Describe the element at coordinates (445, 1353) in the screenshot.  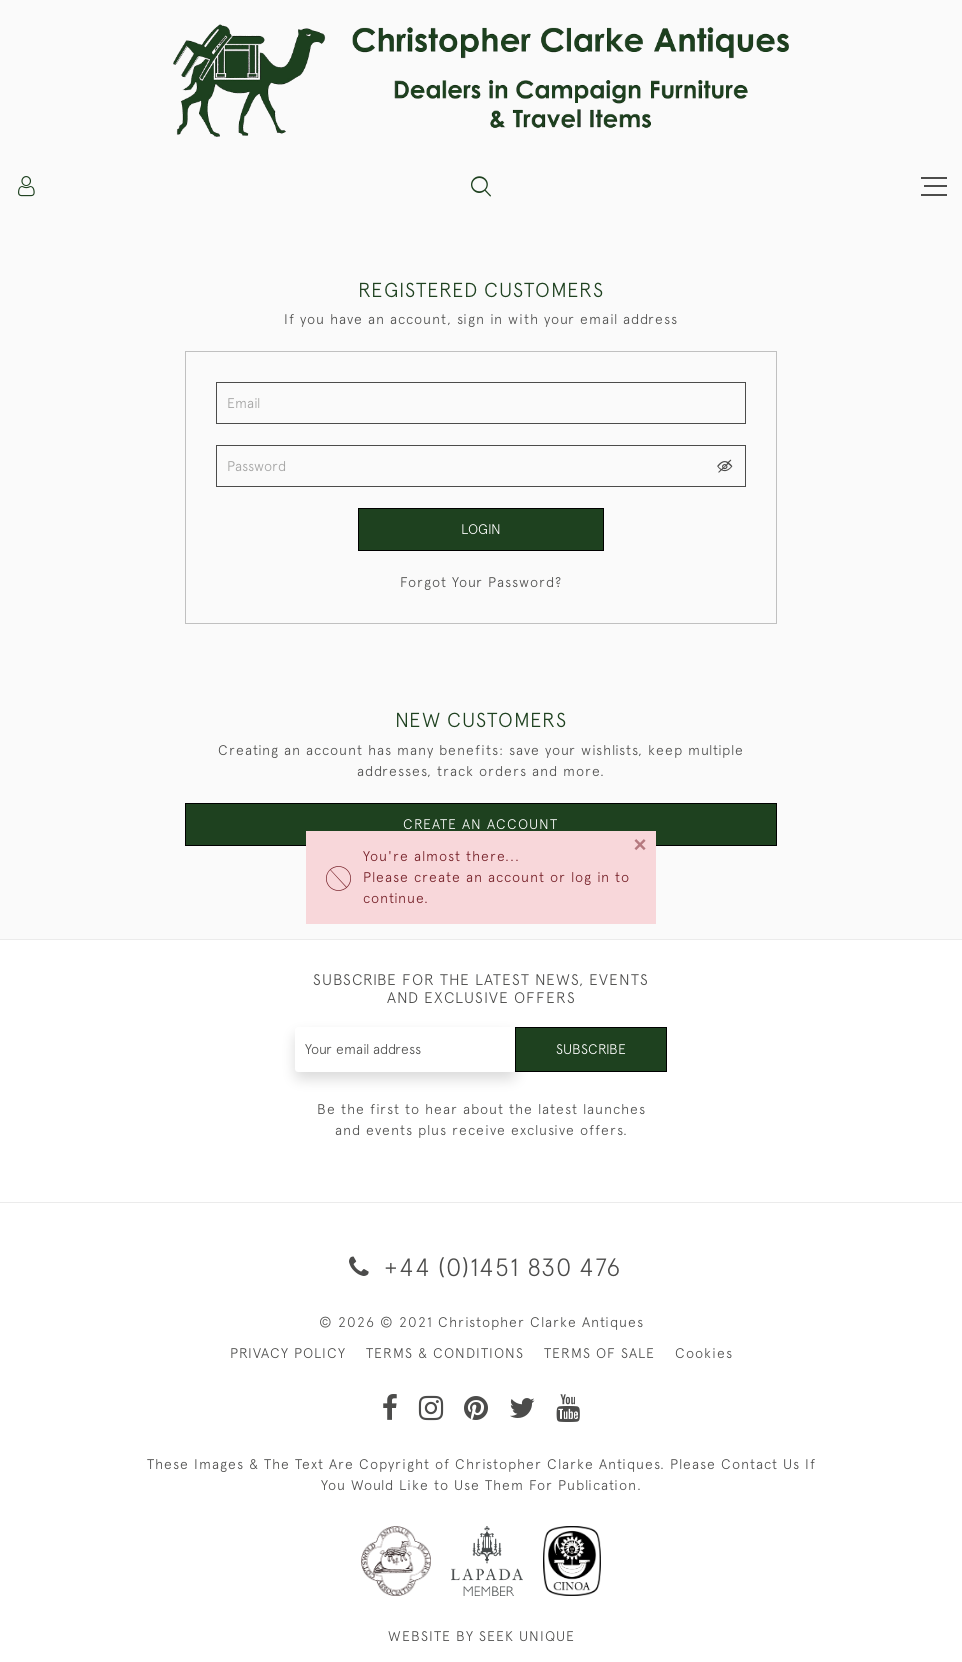
I see `TERMS & CONDITIONS` at that location.